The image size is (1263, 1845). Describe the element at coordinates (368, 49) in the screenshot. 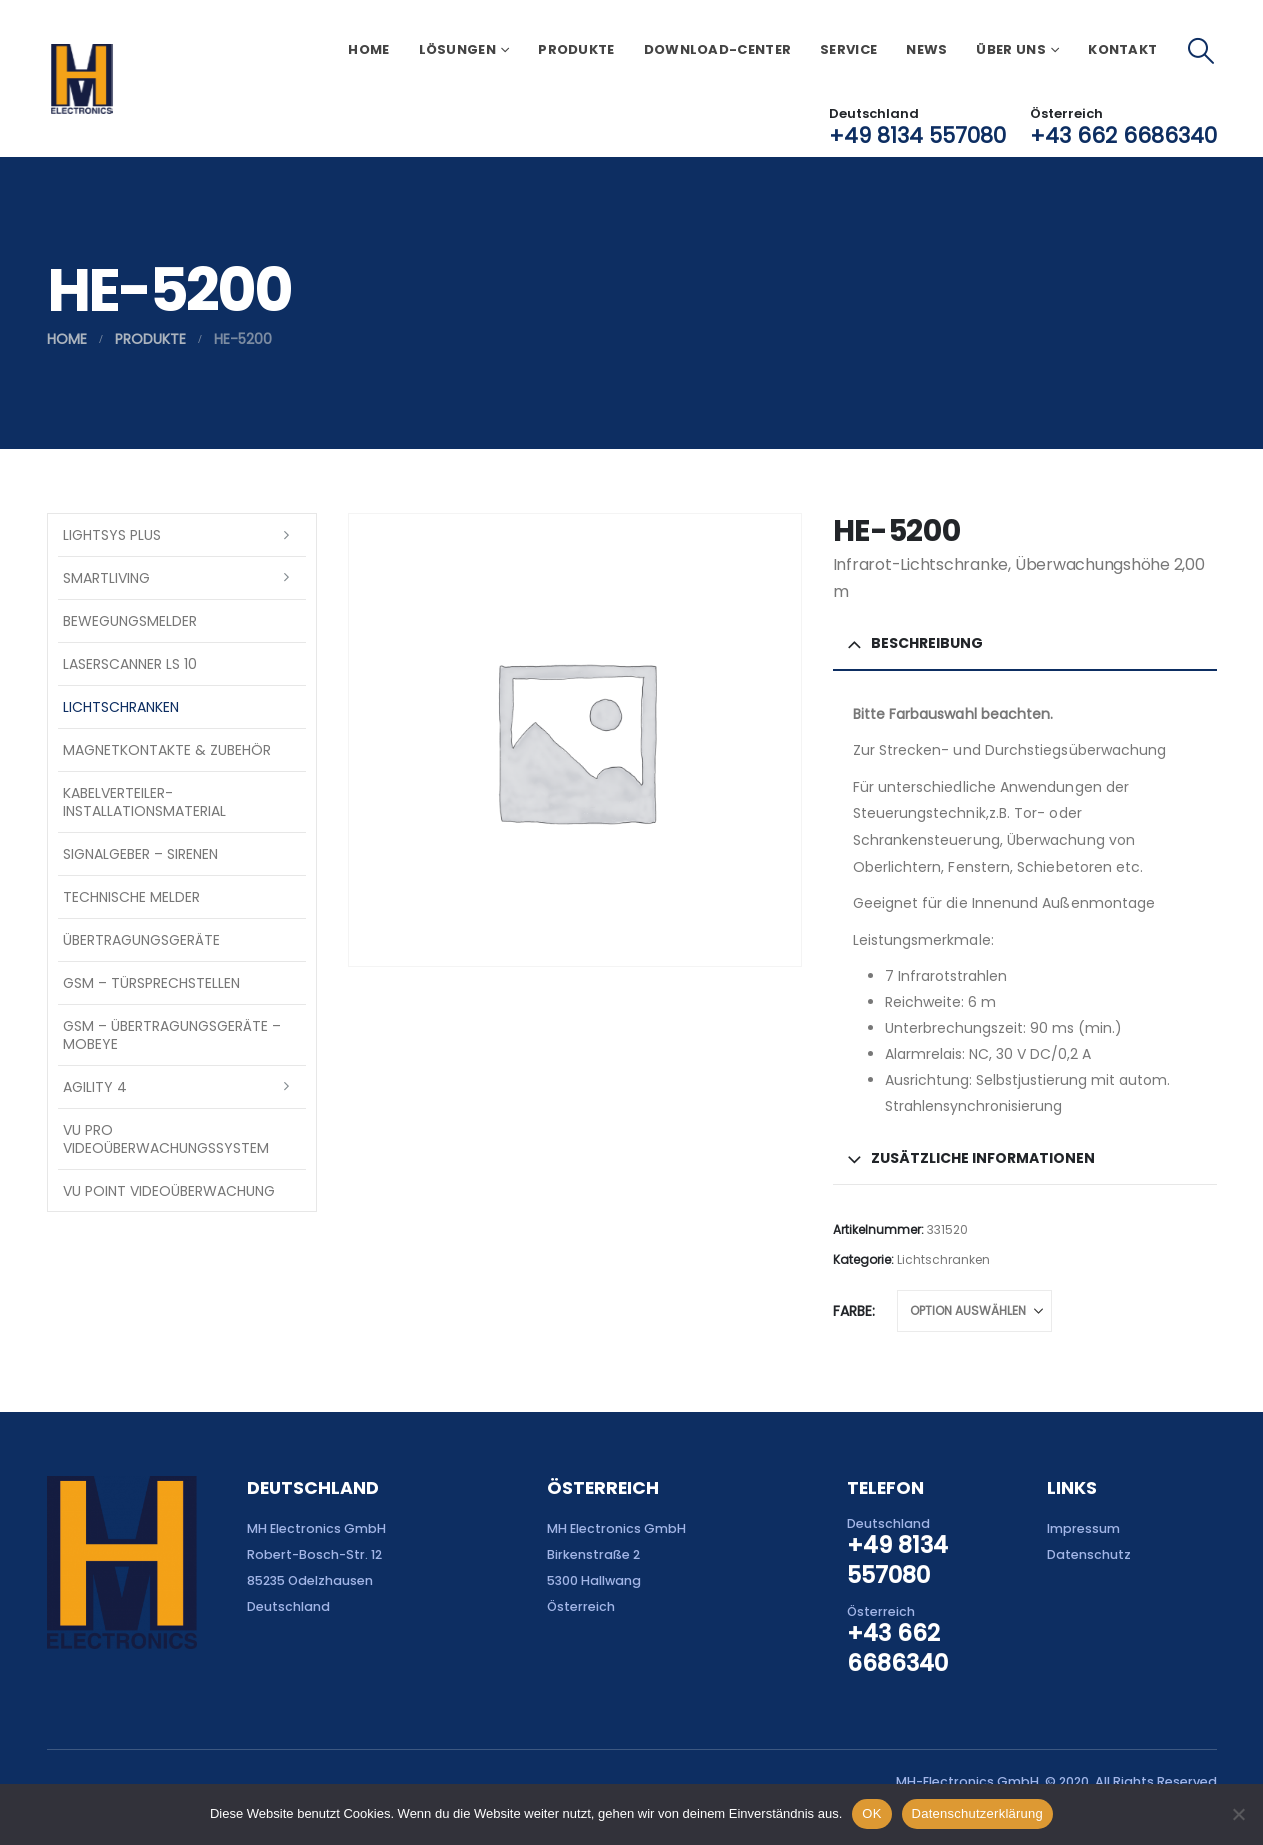

I see `Home` at that location.